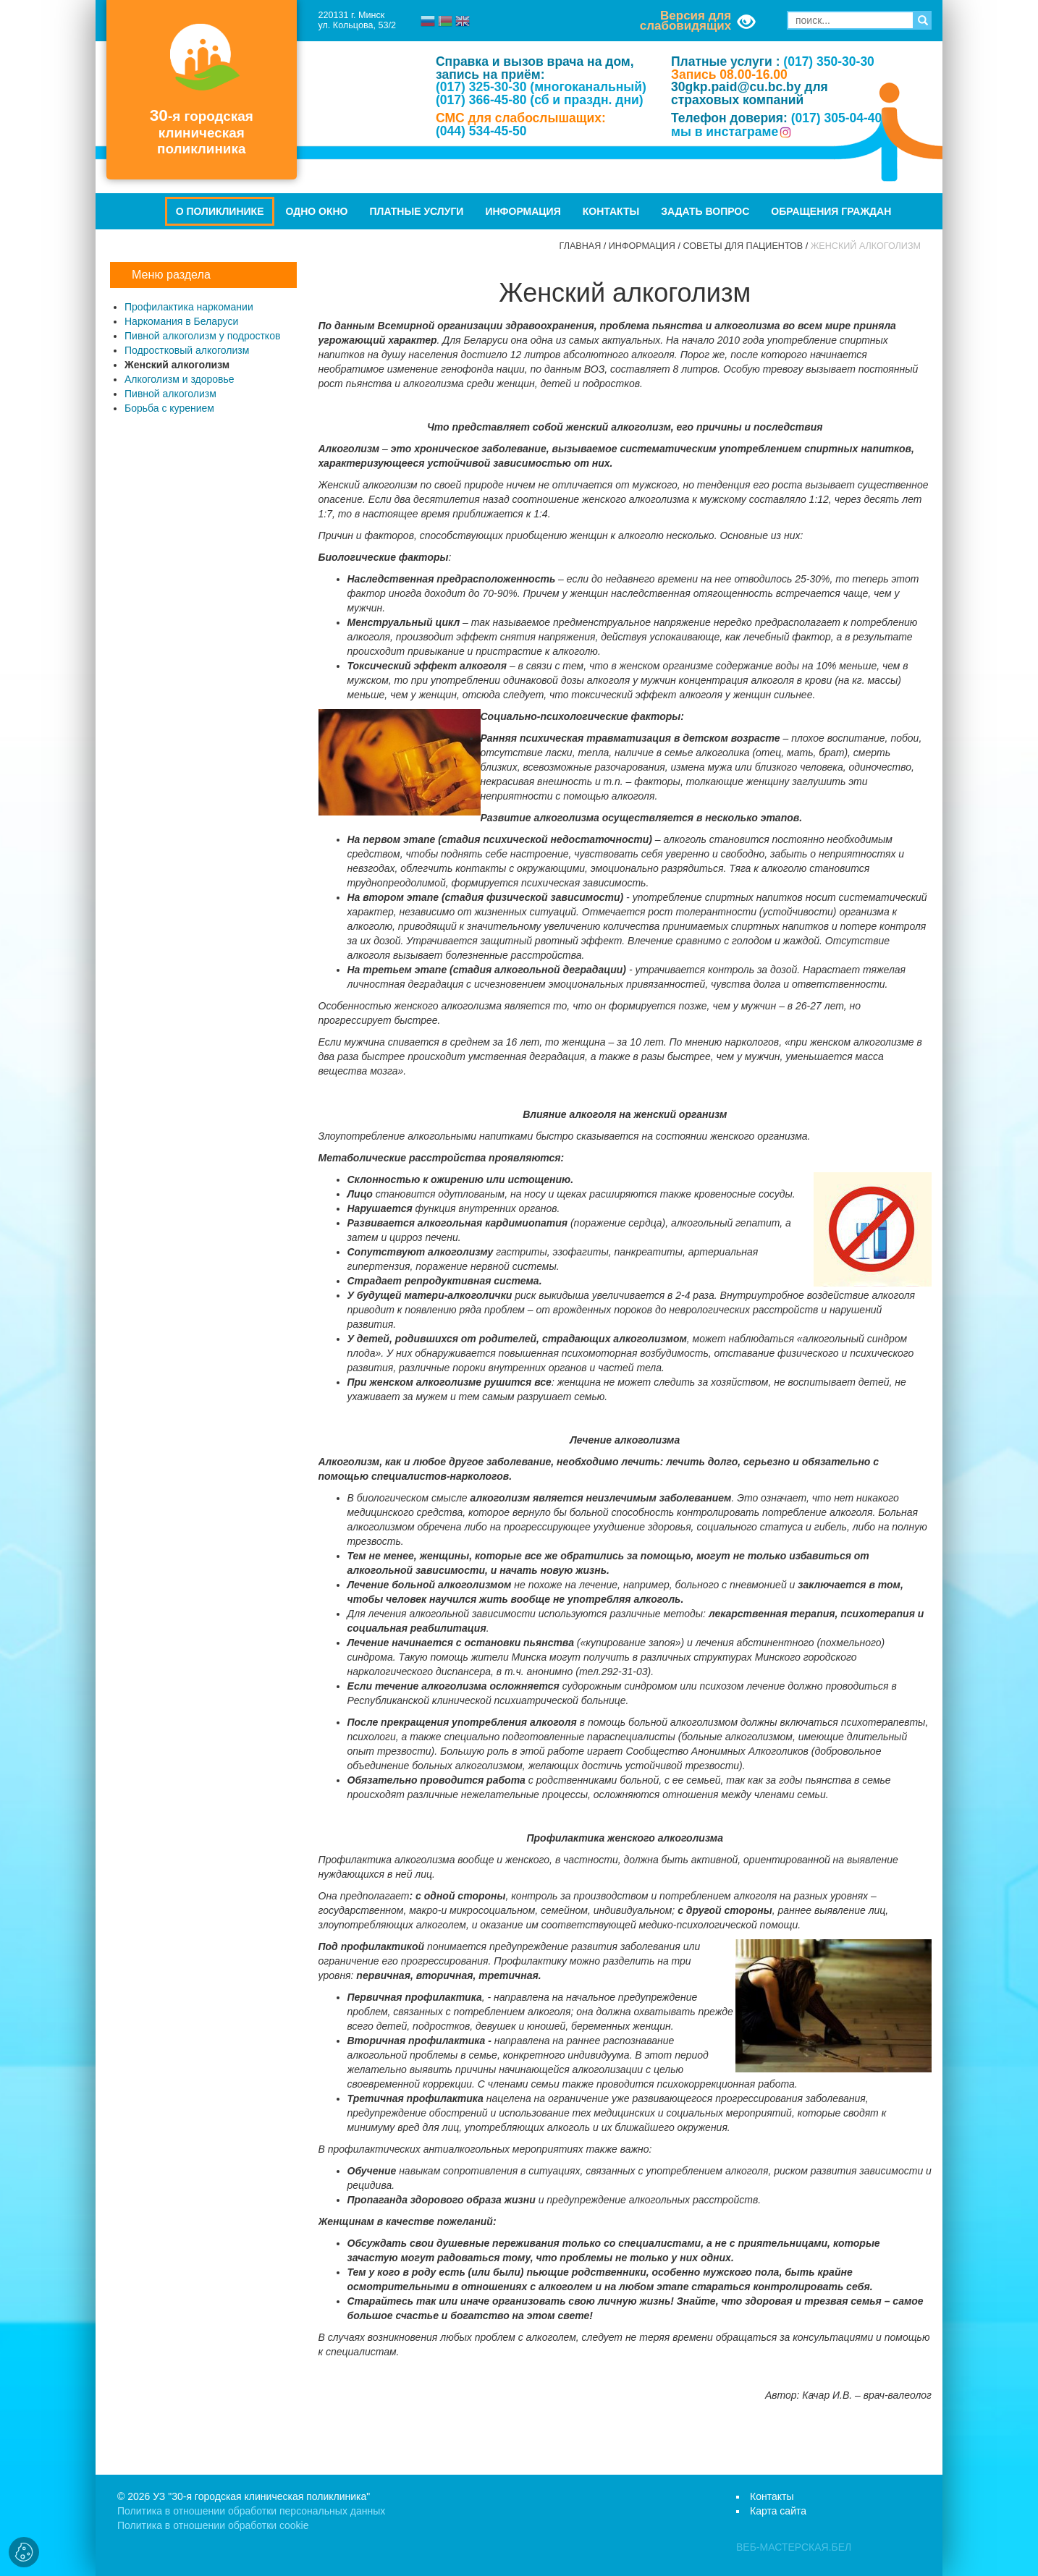  What do you see at coordinates (187, 350) in the screenshot?
I see `Подростковый алкоголизм` at bounding box center [187, 350].